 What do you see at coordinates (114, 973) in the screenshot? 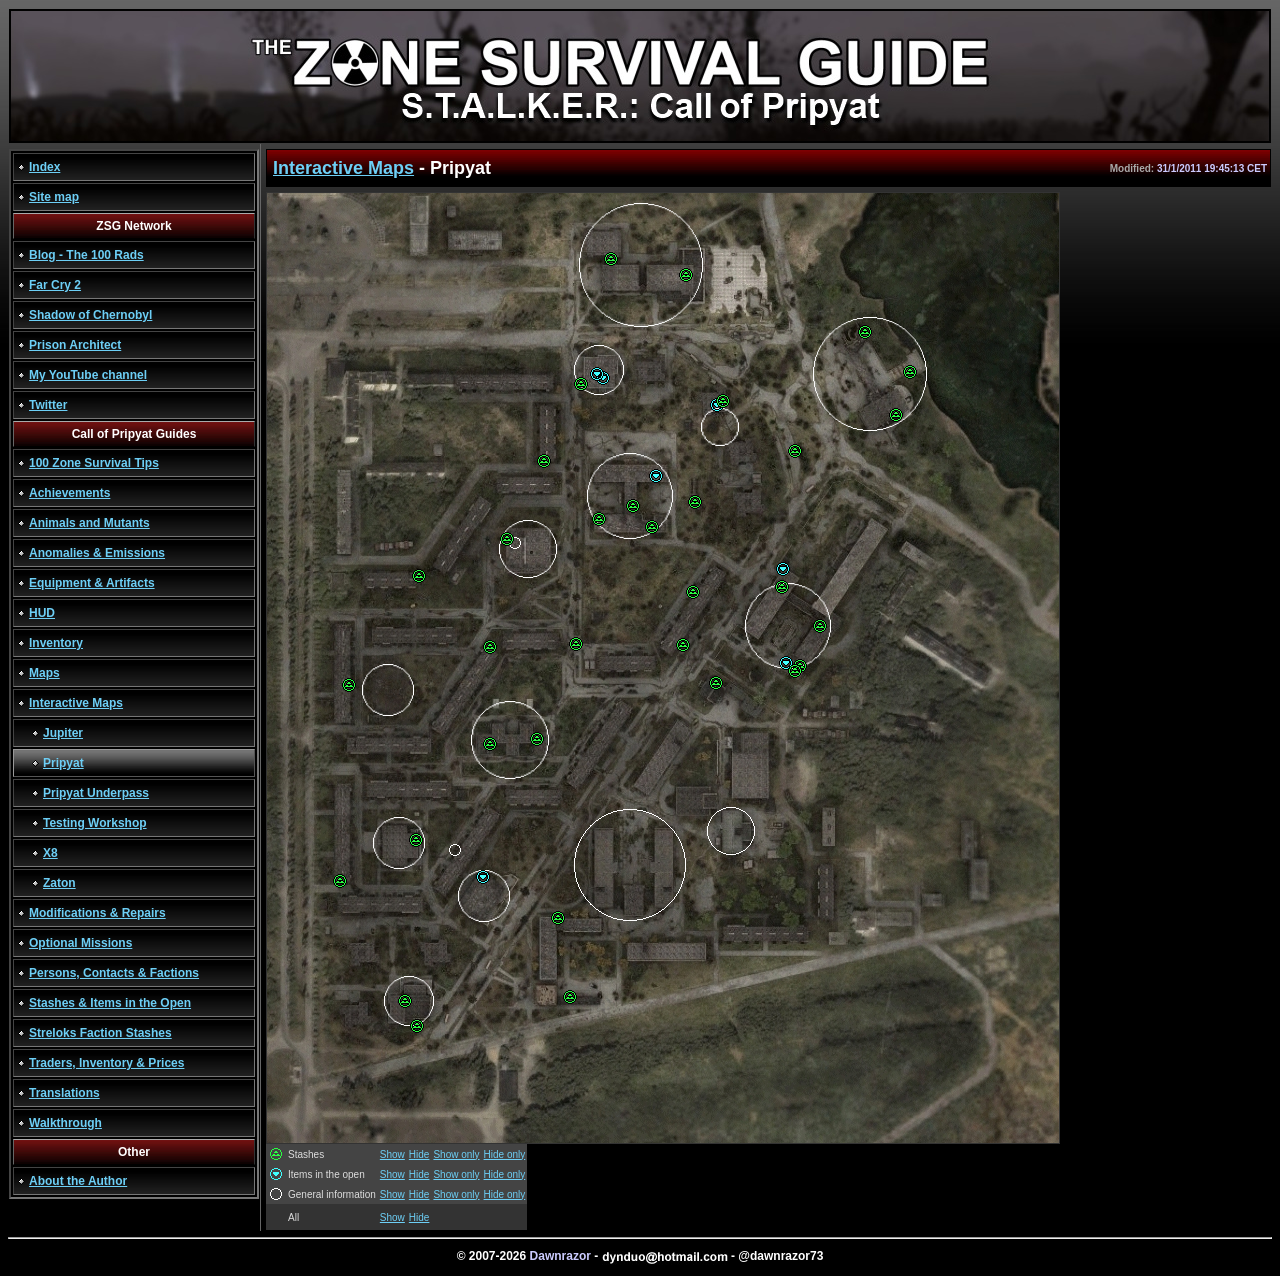
I see `Persons, Contacts & Factions` at bounding box center [114, 973].